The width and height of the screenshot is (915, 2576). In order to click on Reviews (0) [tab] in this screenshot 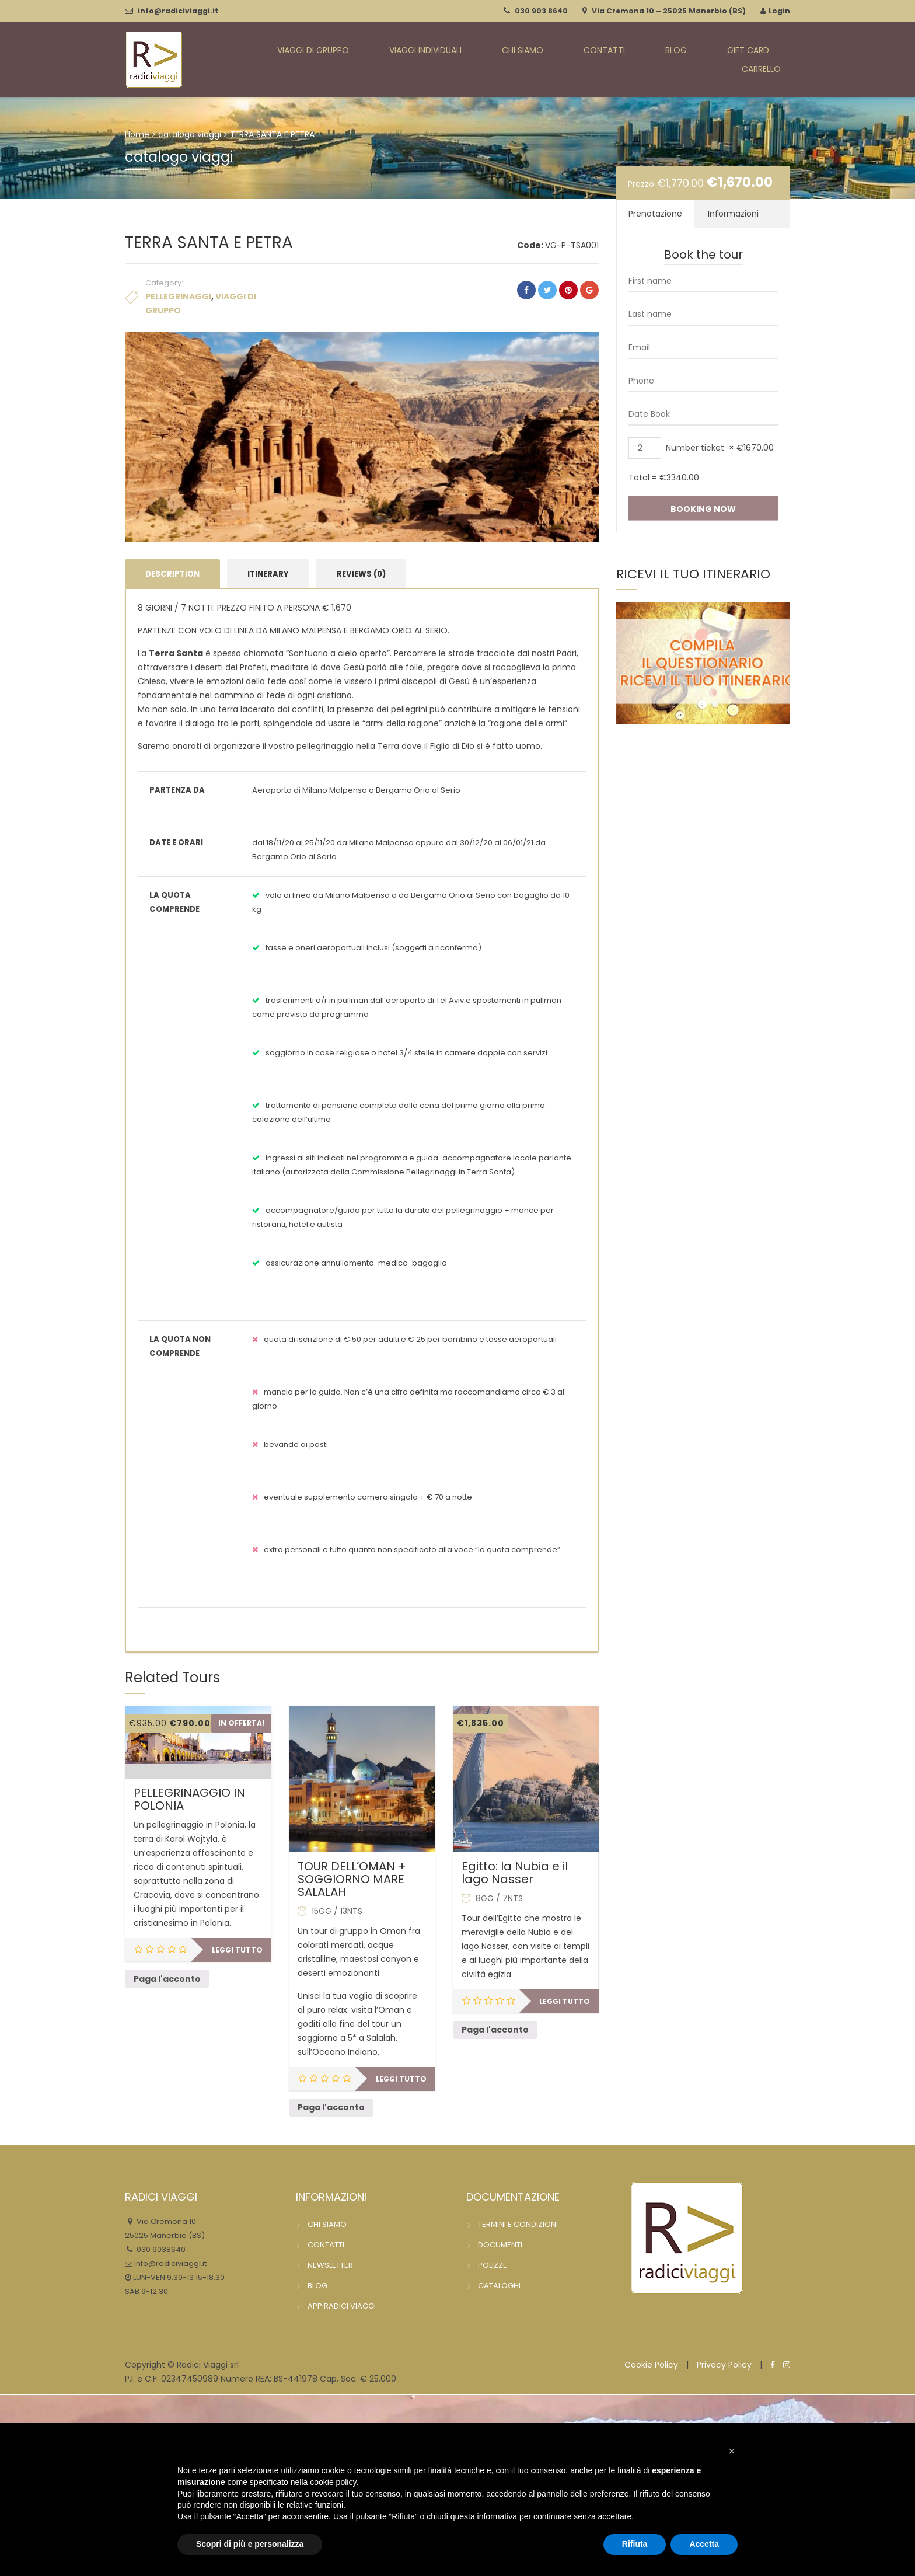, I will do `click(361, 574)`.